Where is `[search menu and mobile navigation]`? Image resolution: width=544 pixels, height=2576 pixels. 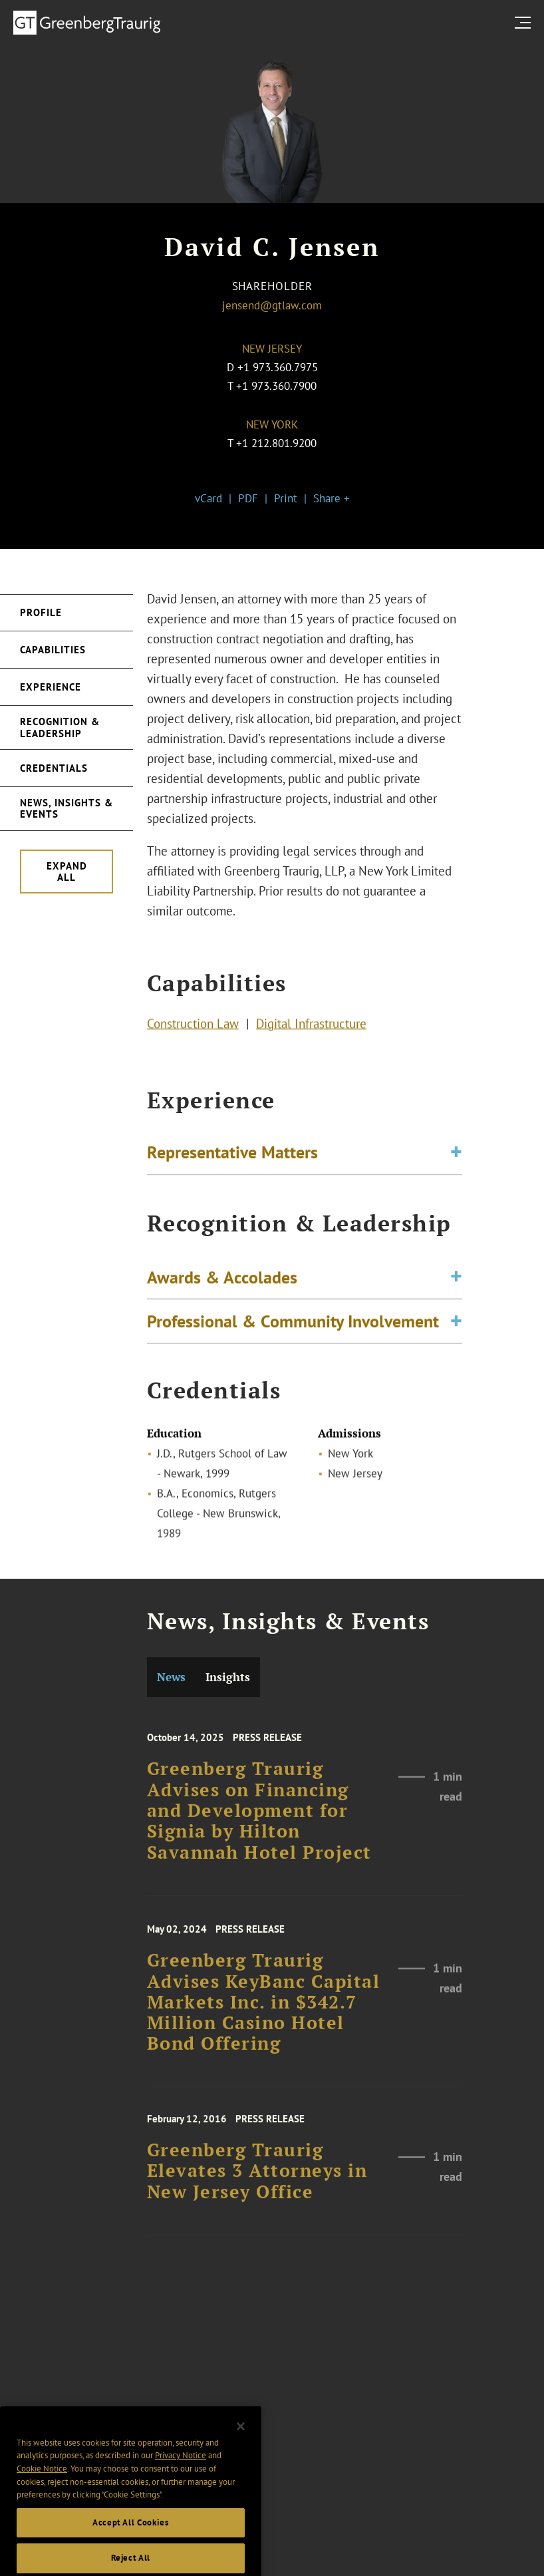
[search menu and mobile navigation] is located at coordinates (525, 22).